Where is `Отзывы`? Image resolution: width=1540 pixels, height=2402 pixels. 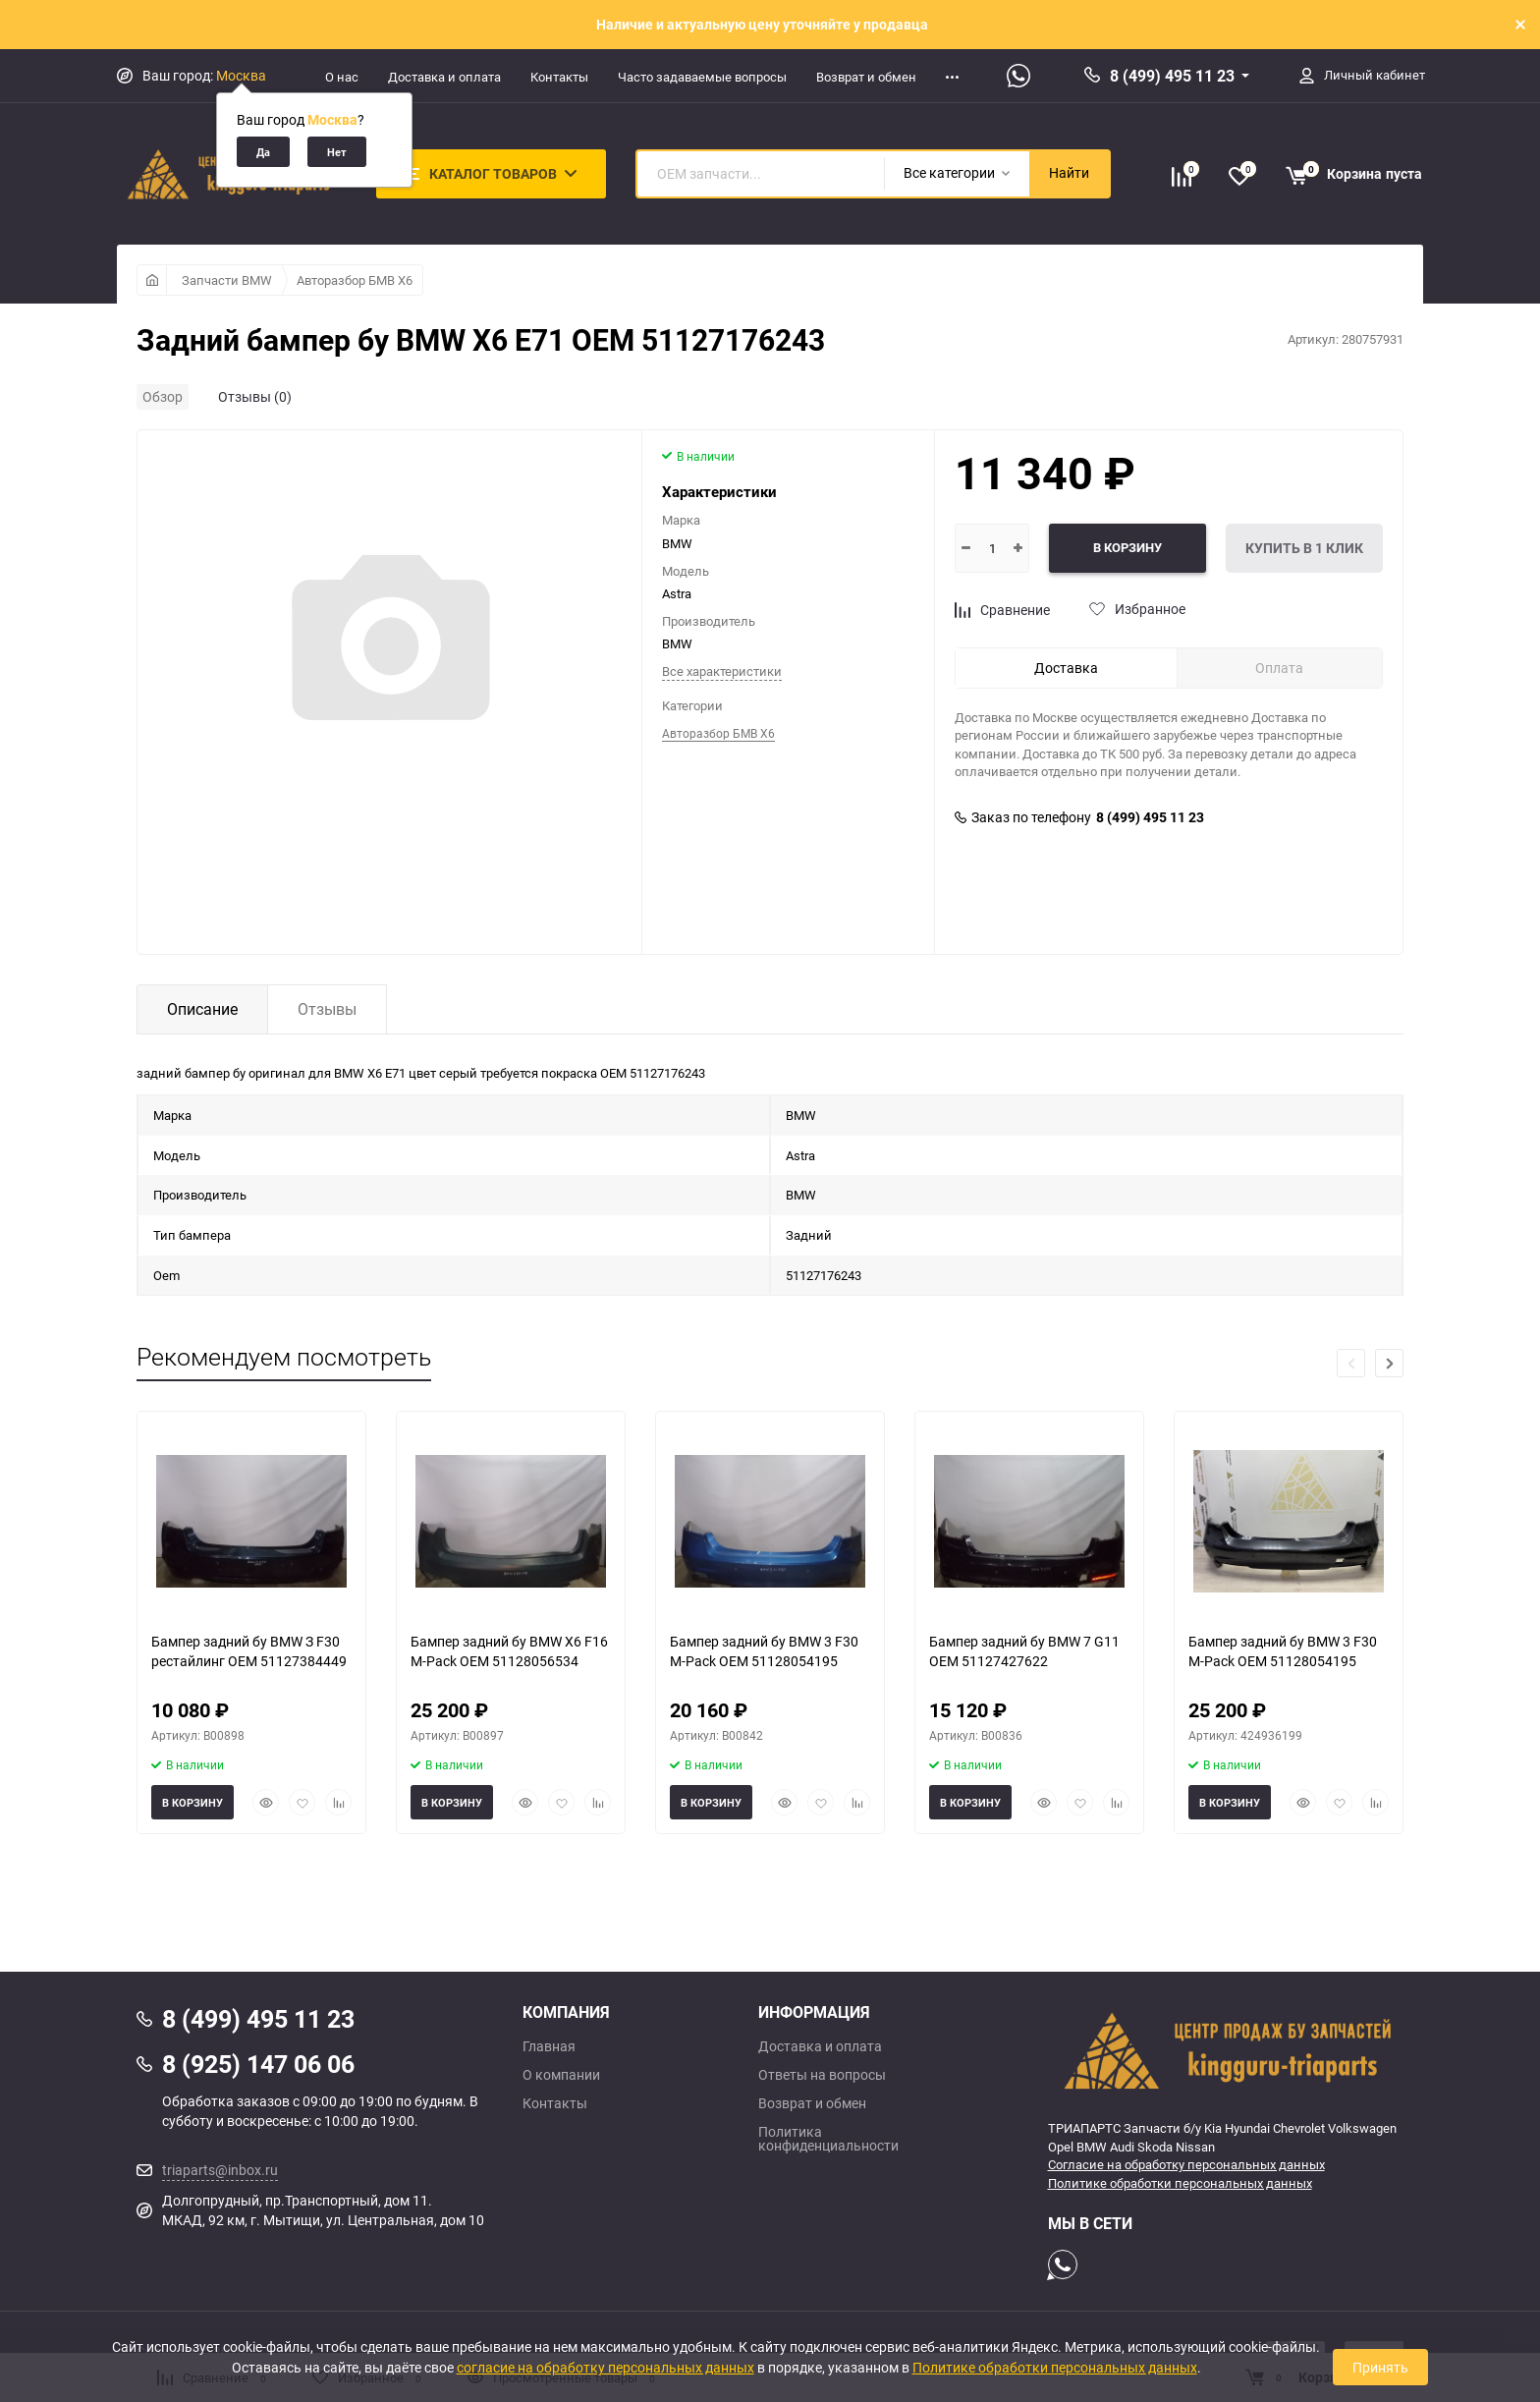 Отзывы is located at coordinates (327, 1009).